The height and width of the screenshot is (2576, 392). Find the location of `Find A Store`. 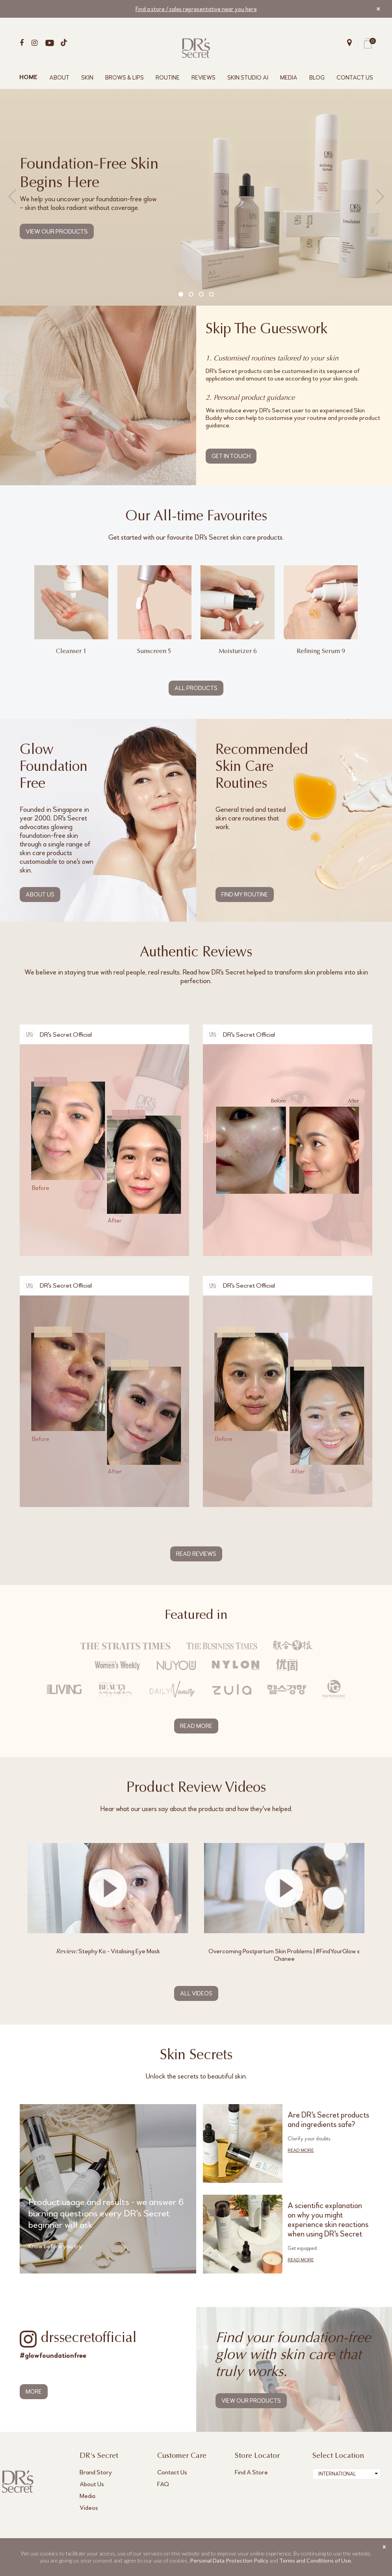

Find A Store is located at coordinates (251, 2472).